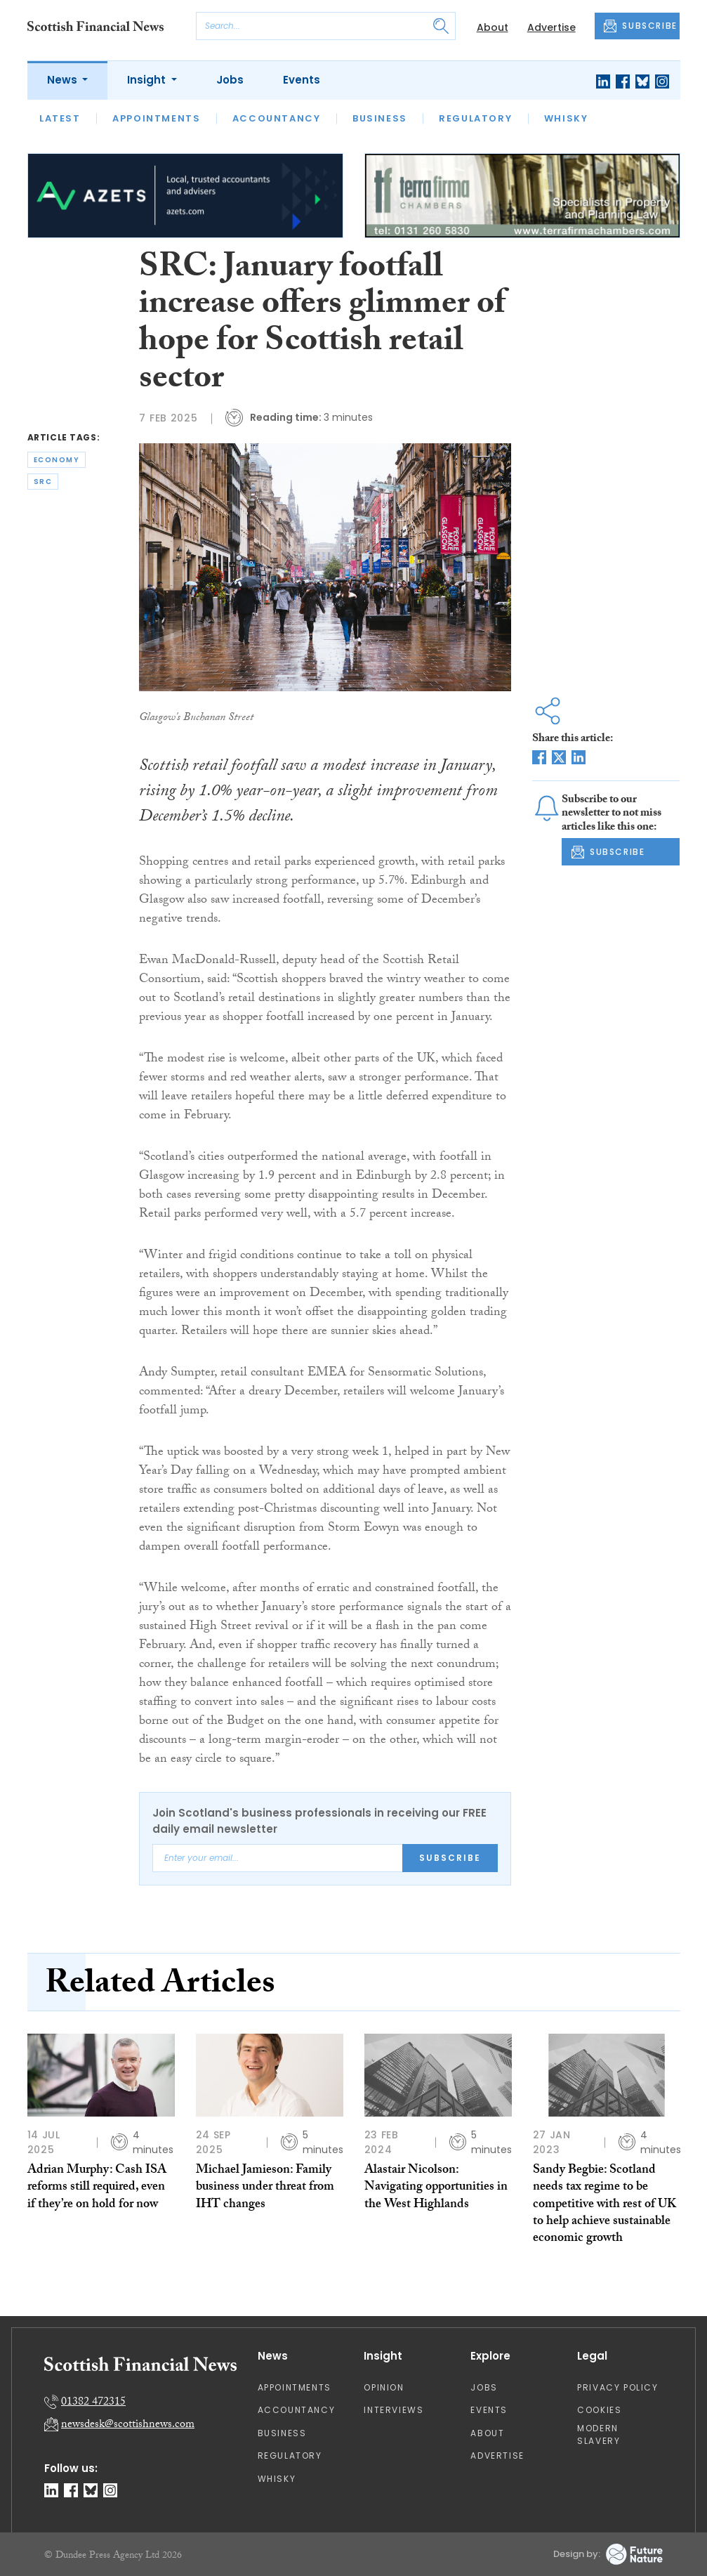 This screenshot has width=707, height=2576. I want to click on Appointments, so click(156, 118).